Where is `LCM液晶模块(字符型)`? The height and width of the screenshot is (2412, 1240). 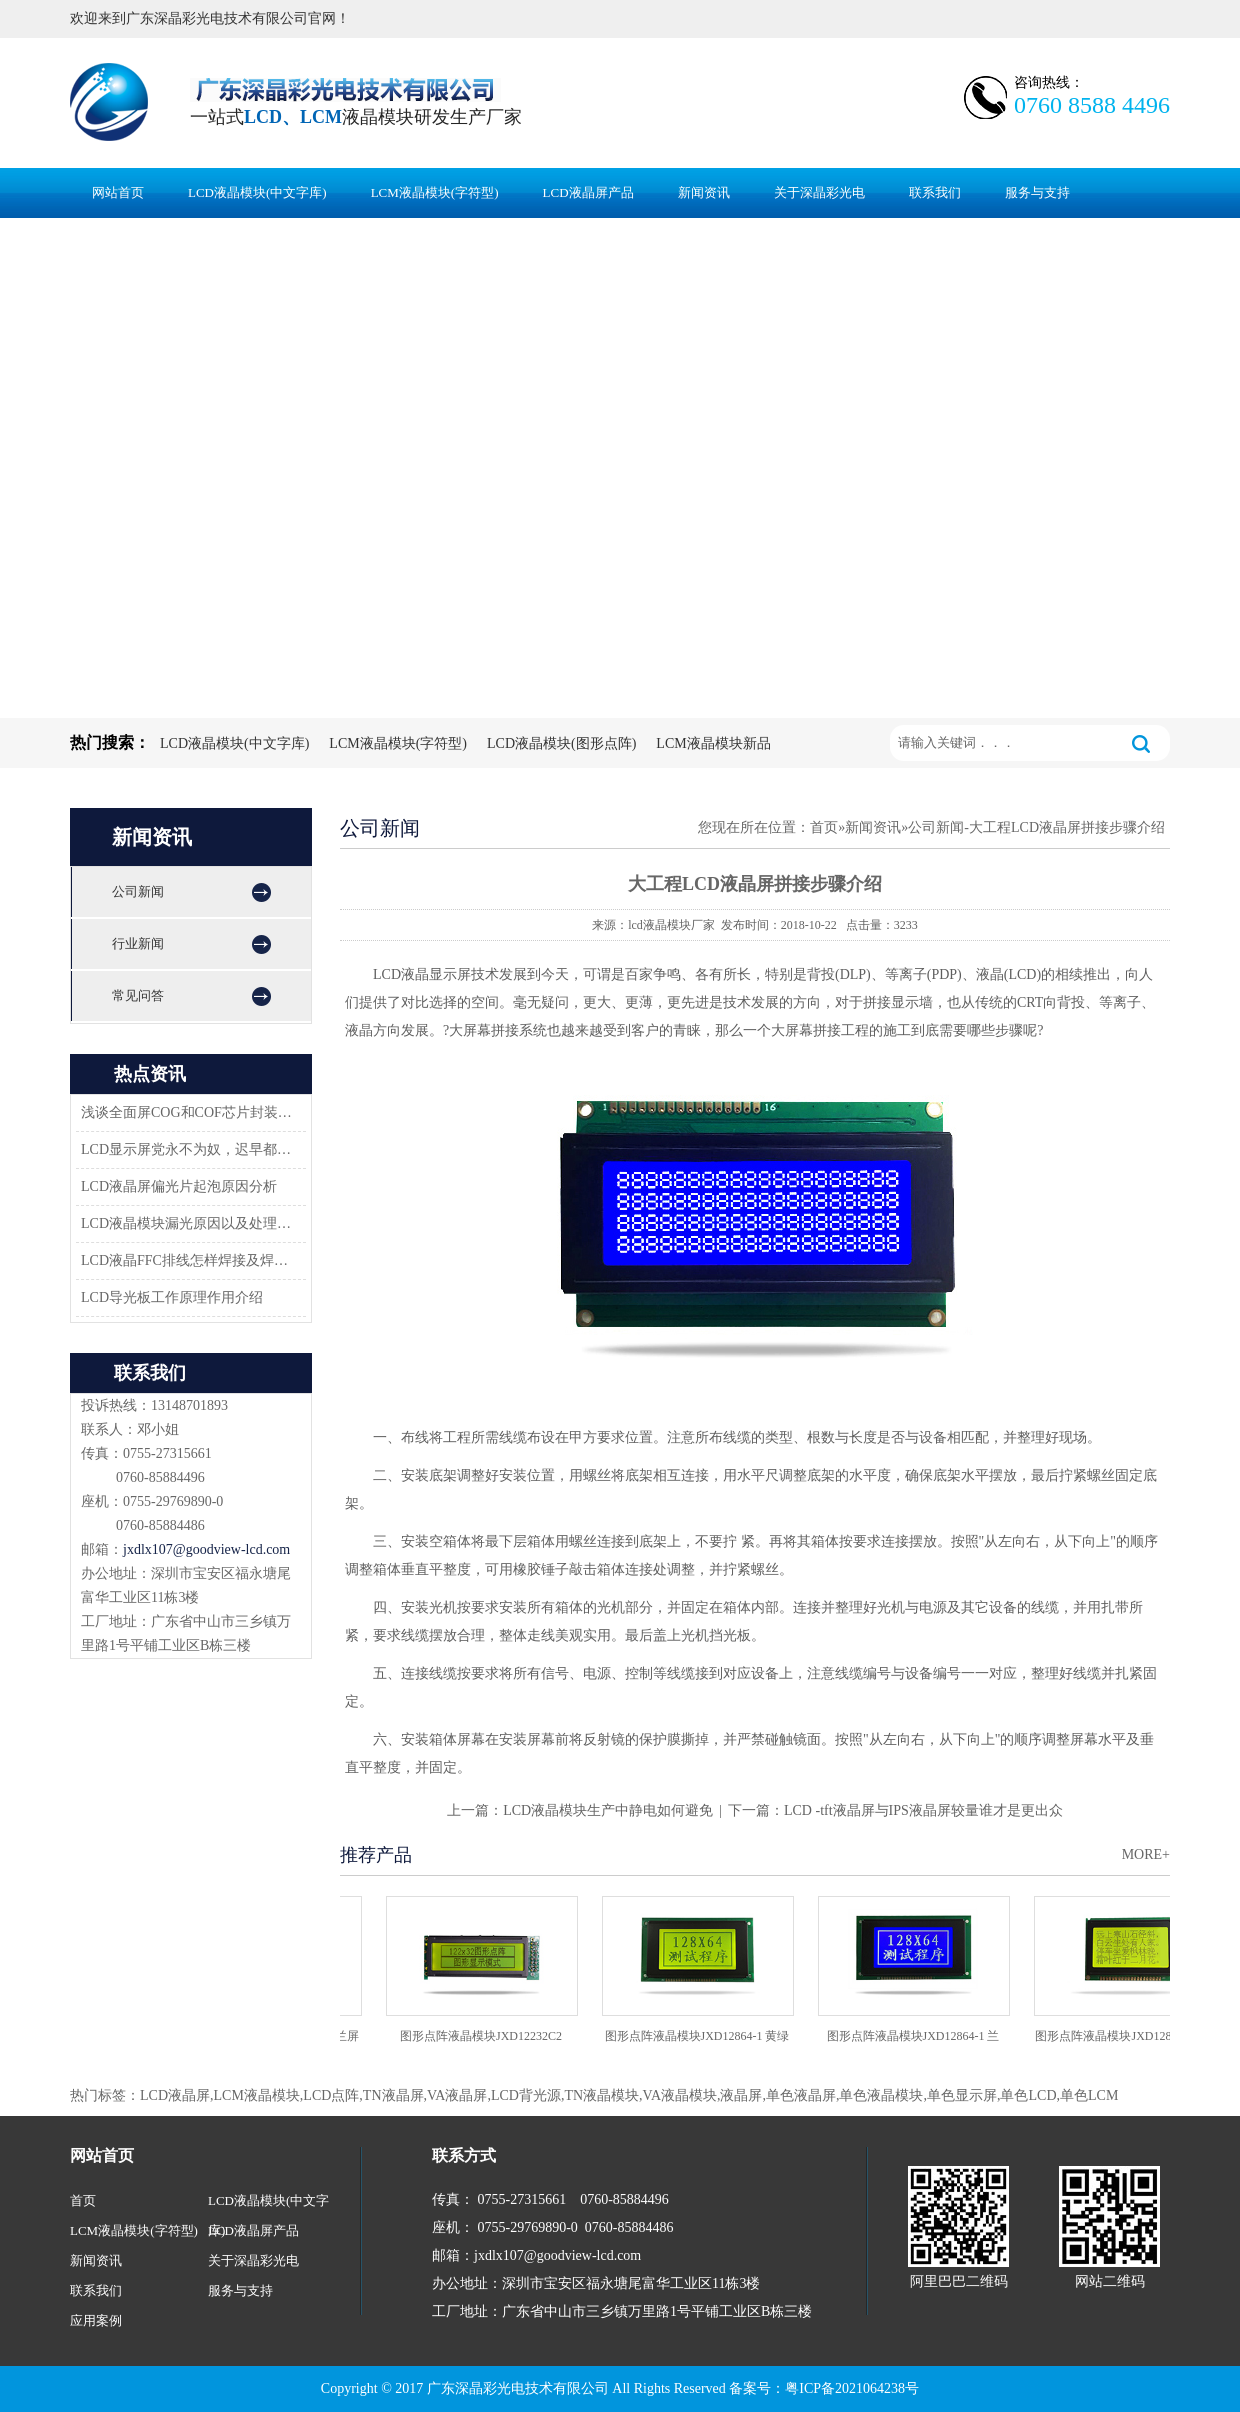 LCM液晶模块(字符型) is located at coordinates (435, 192).